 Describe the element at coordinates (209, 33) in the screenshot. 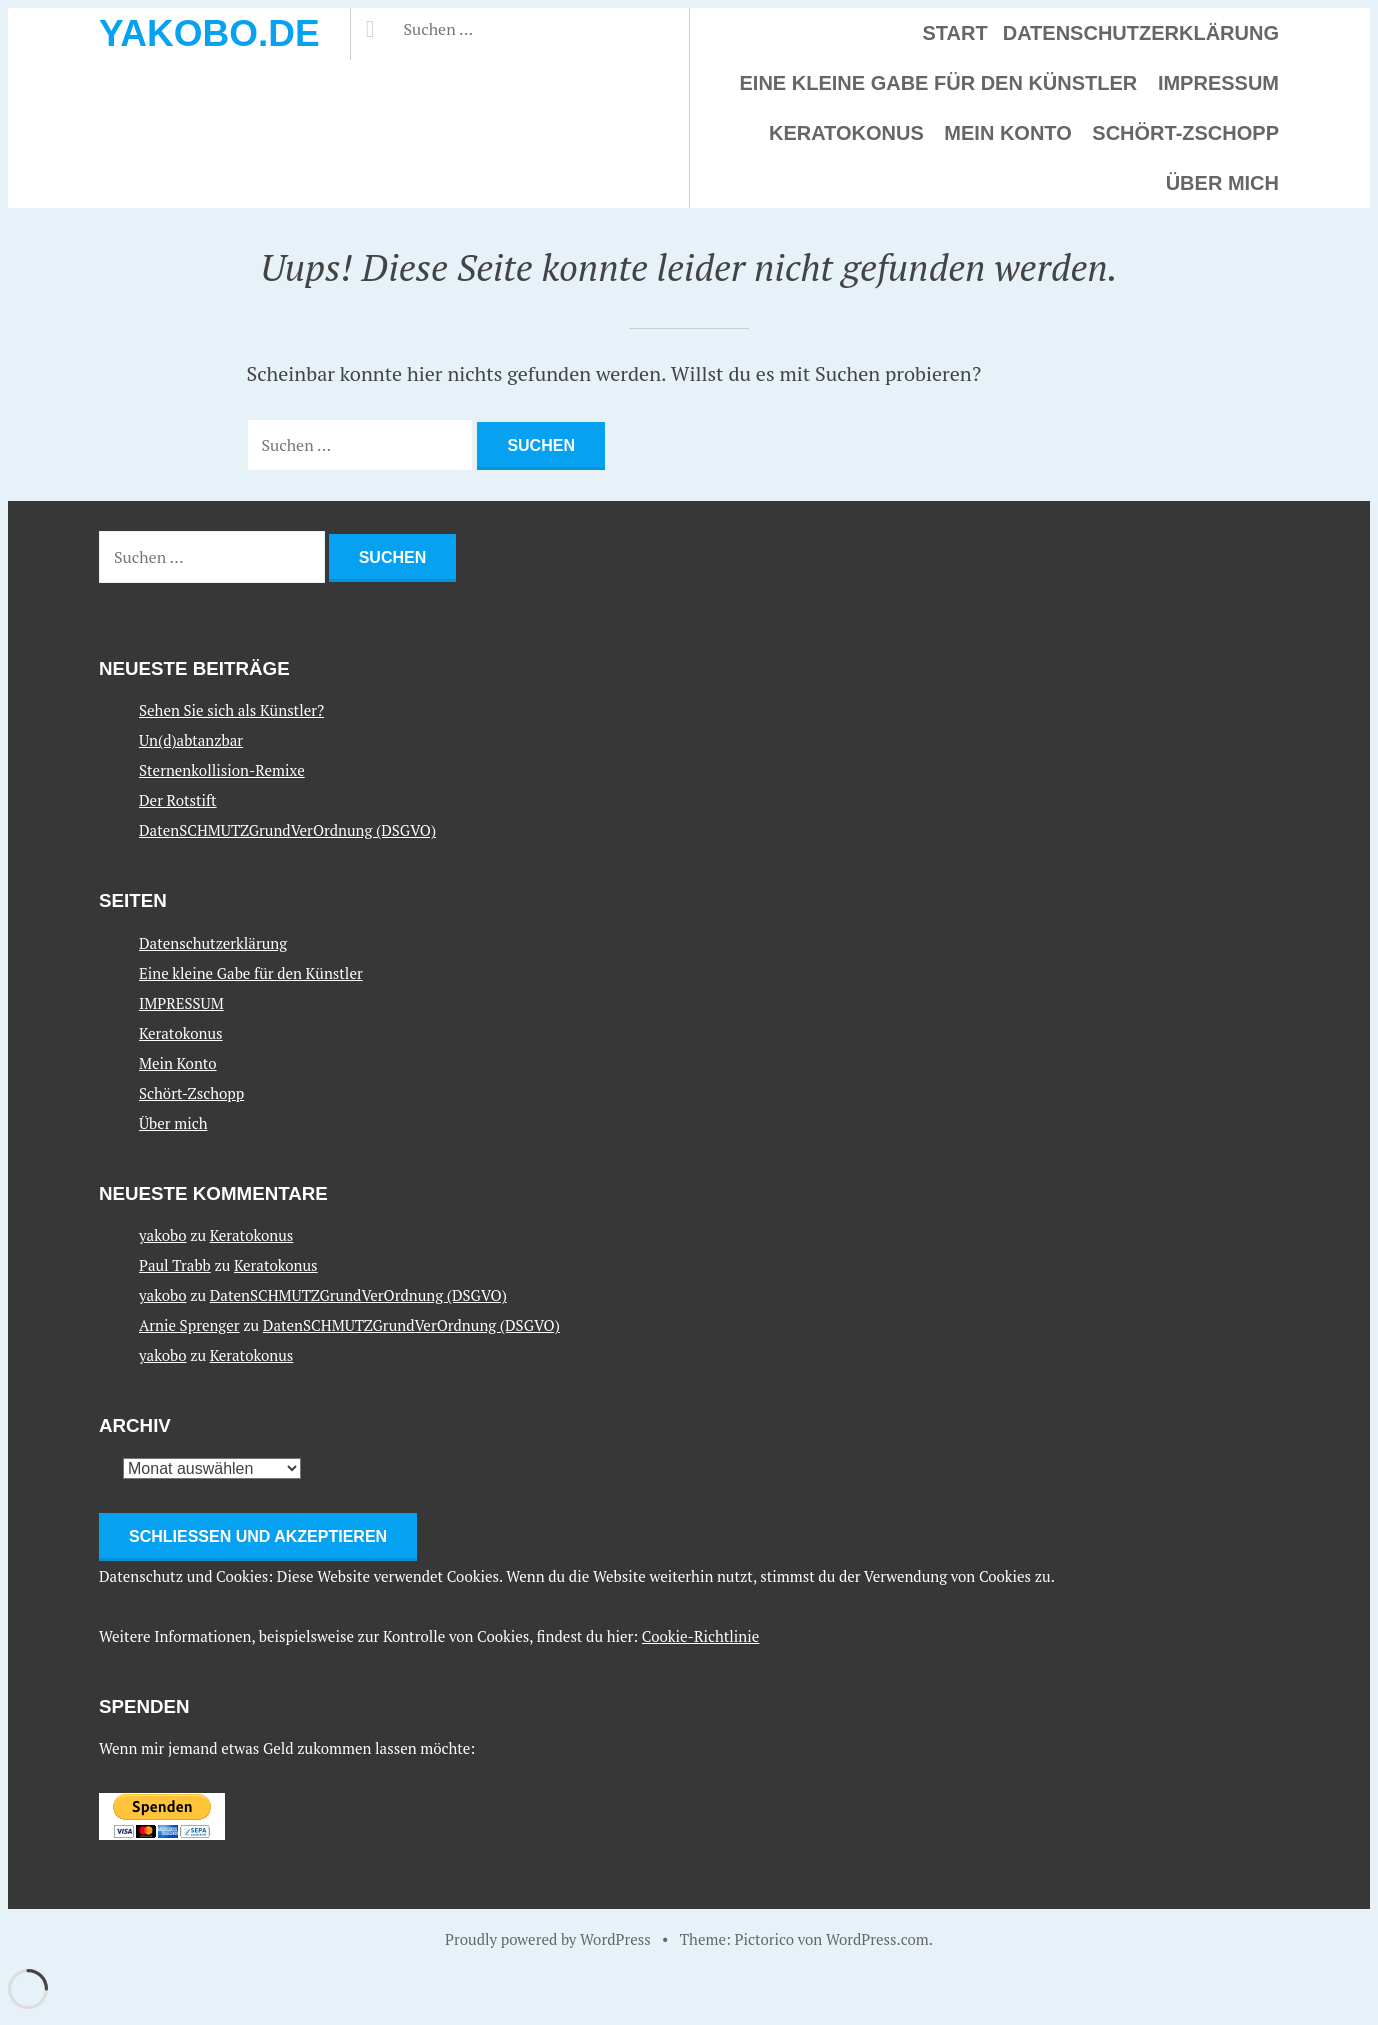

I see `yakobo.de` at that location.